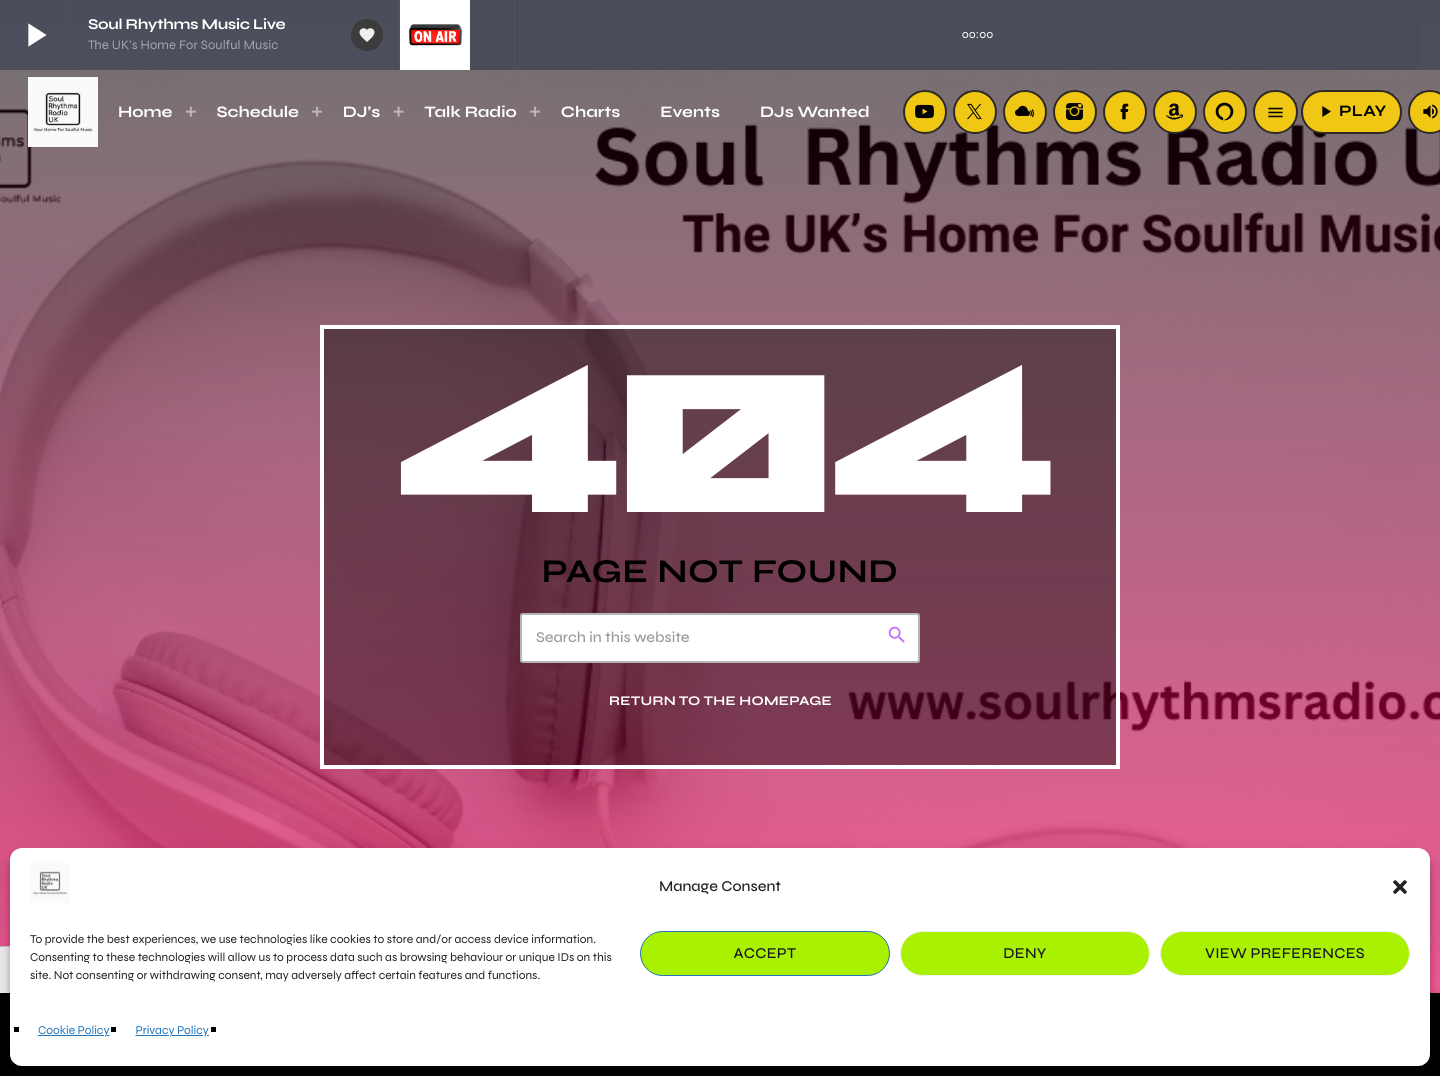 This screenshot has width=1440, height=1076. I want to click on [Mixcloud], so click(1025, 112).